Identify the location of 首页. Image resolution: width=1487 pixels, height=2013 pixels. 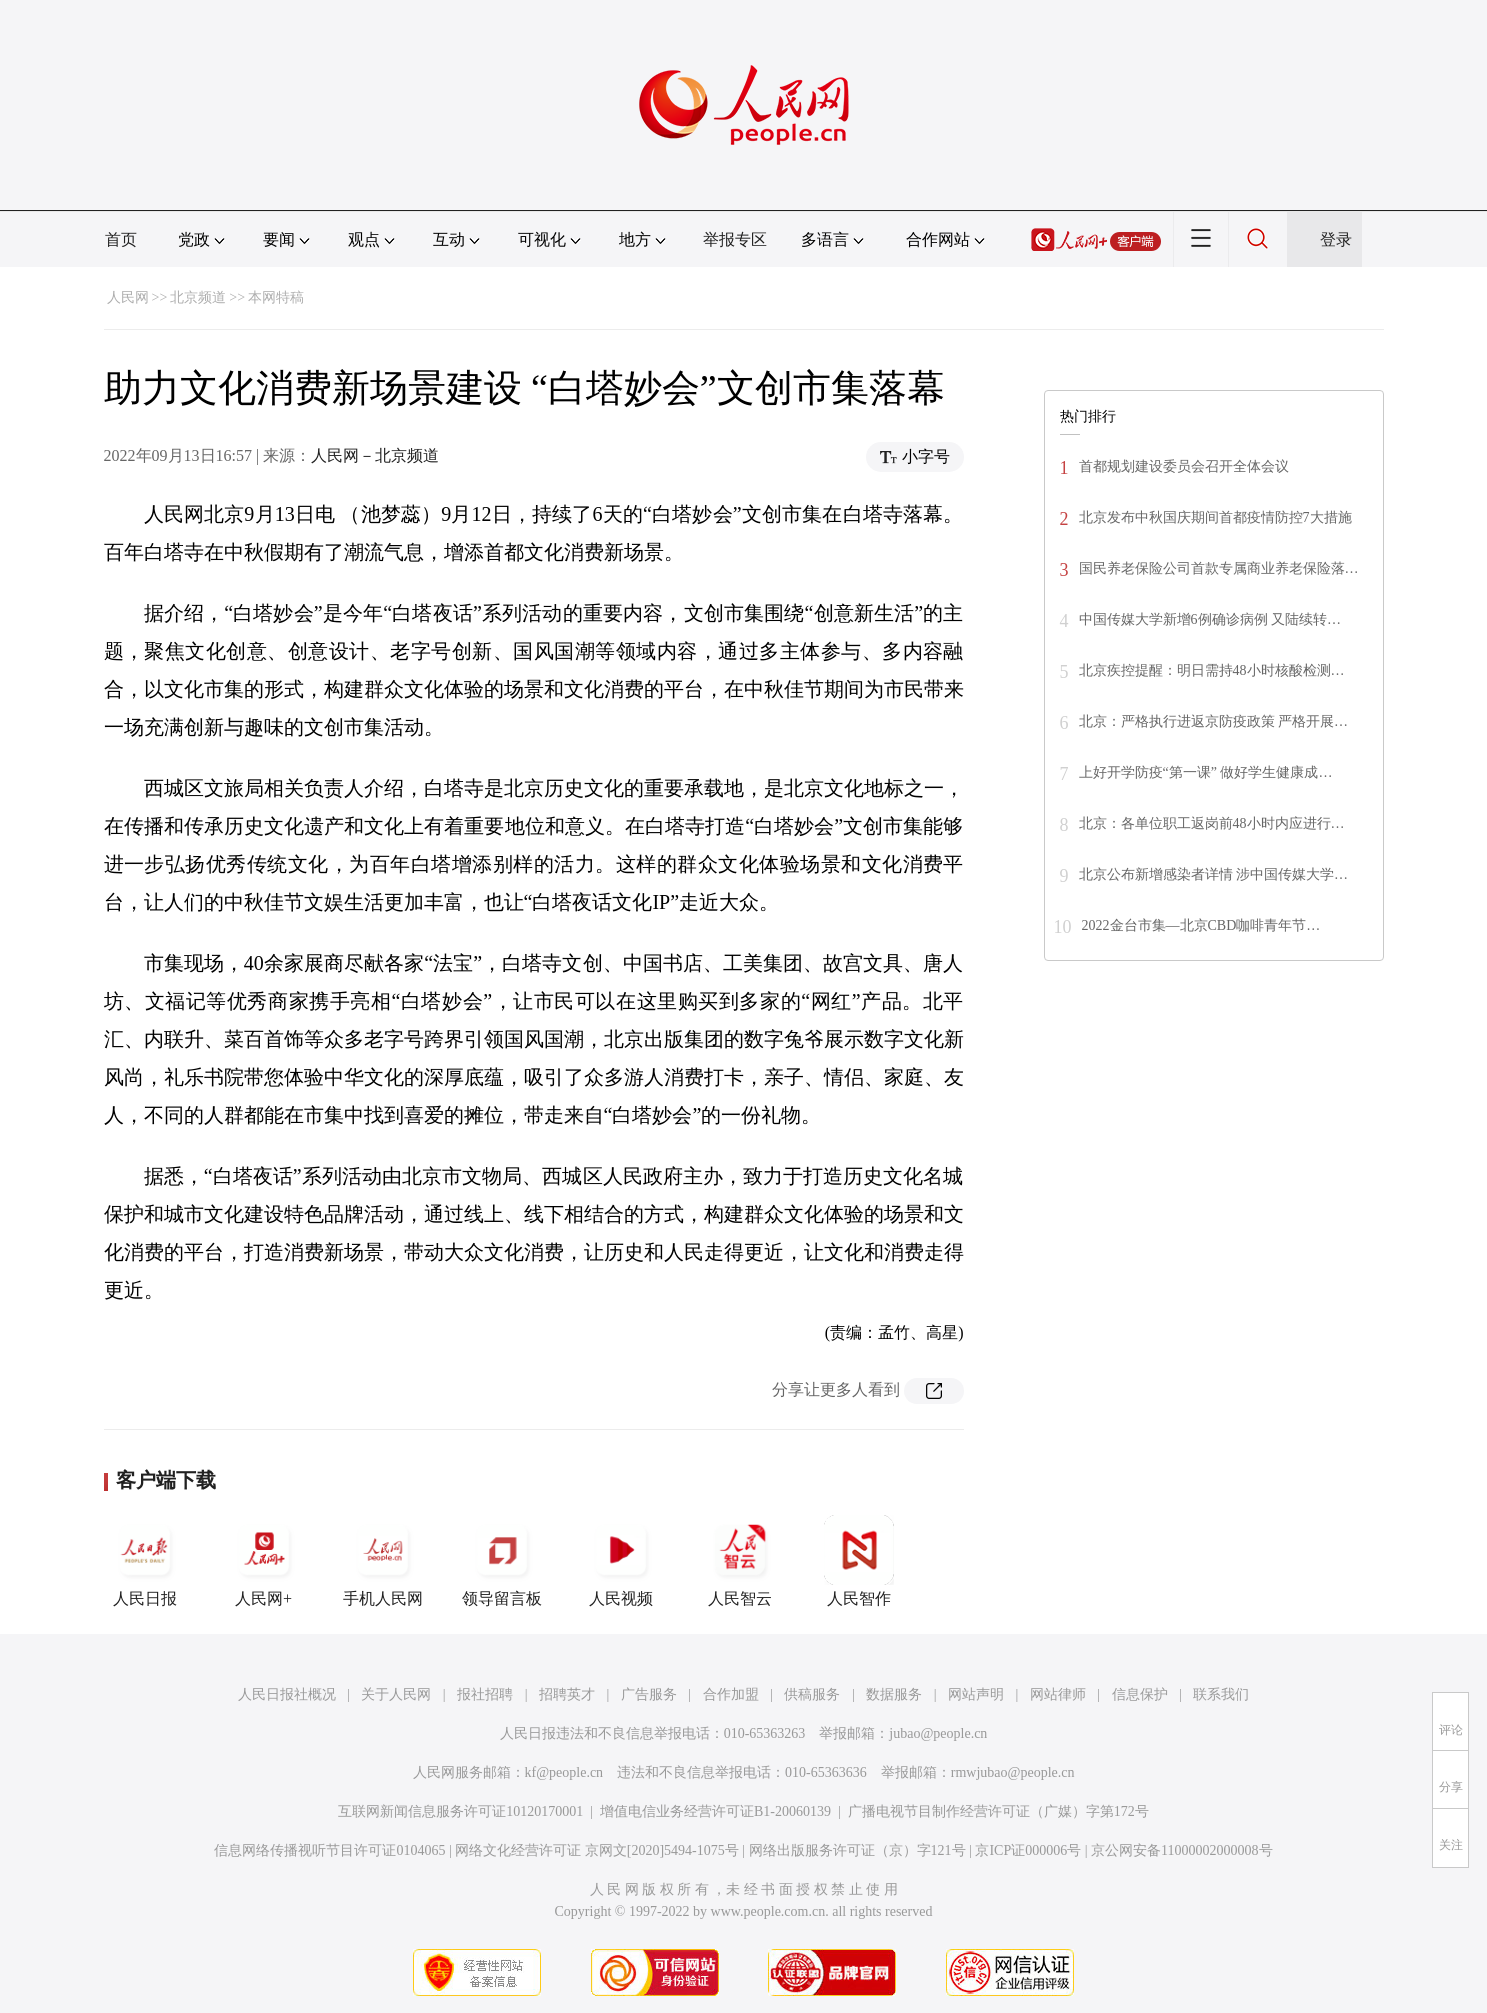
(121, 239).